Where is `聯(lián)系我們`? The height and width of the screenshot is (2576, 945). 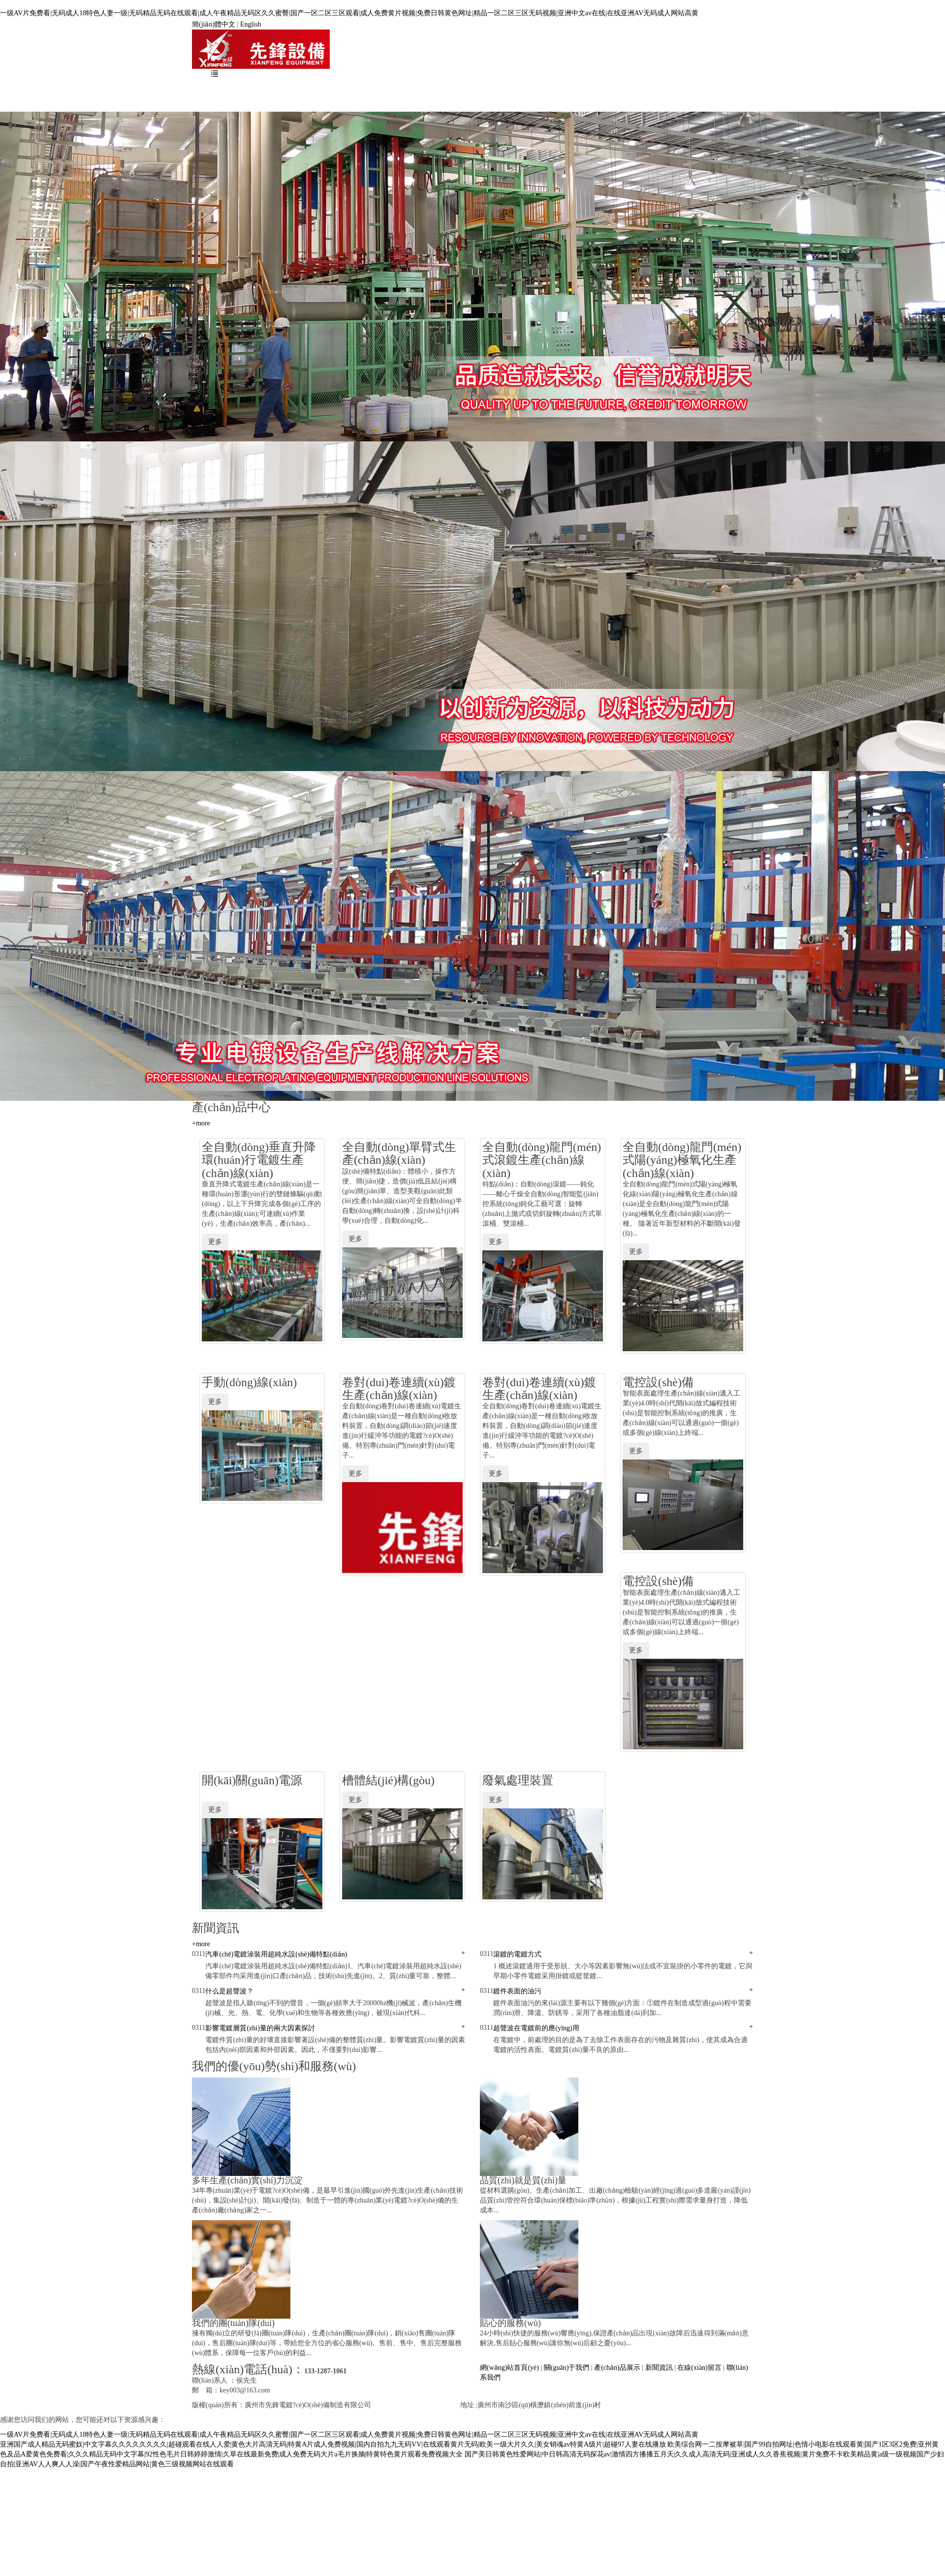 聯(lián)系我們 is located at coordinates (612, 90).